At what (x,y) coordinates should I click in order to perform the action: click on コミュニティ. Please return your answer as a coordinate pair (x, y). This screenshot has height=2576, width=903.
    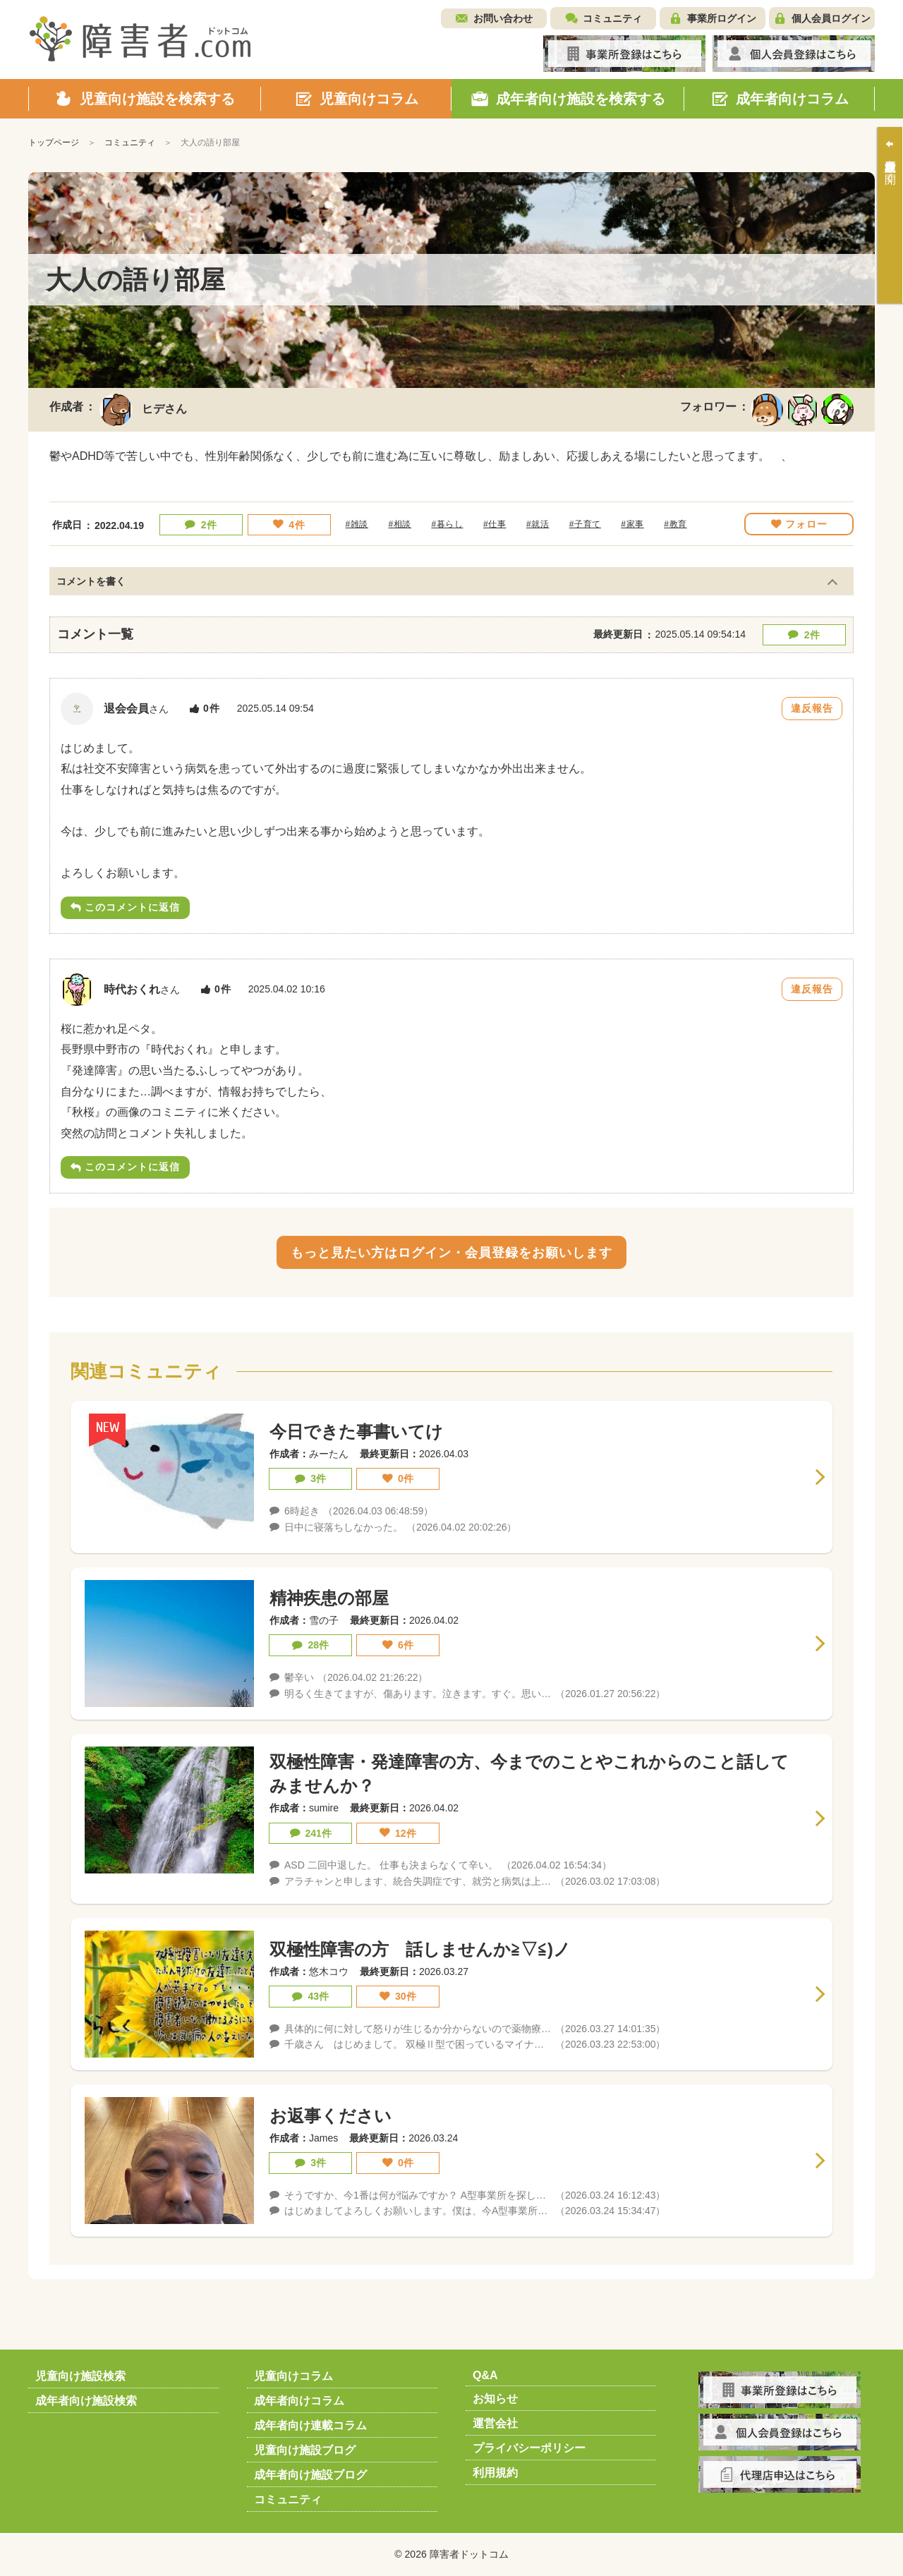
    Looking at the image, I should click on (612, 18).